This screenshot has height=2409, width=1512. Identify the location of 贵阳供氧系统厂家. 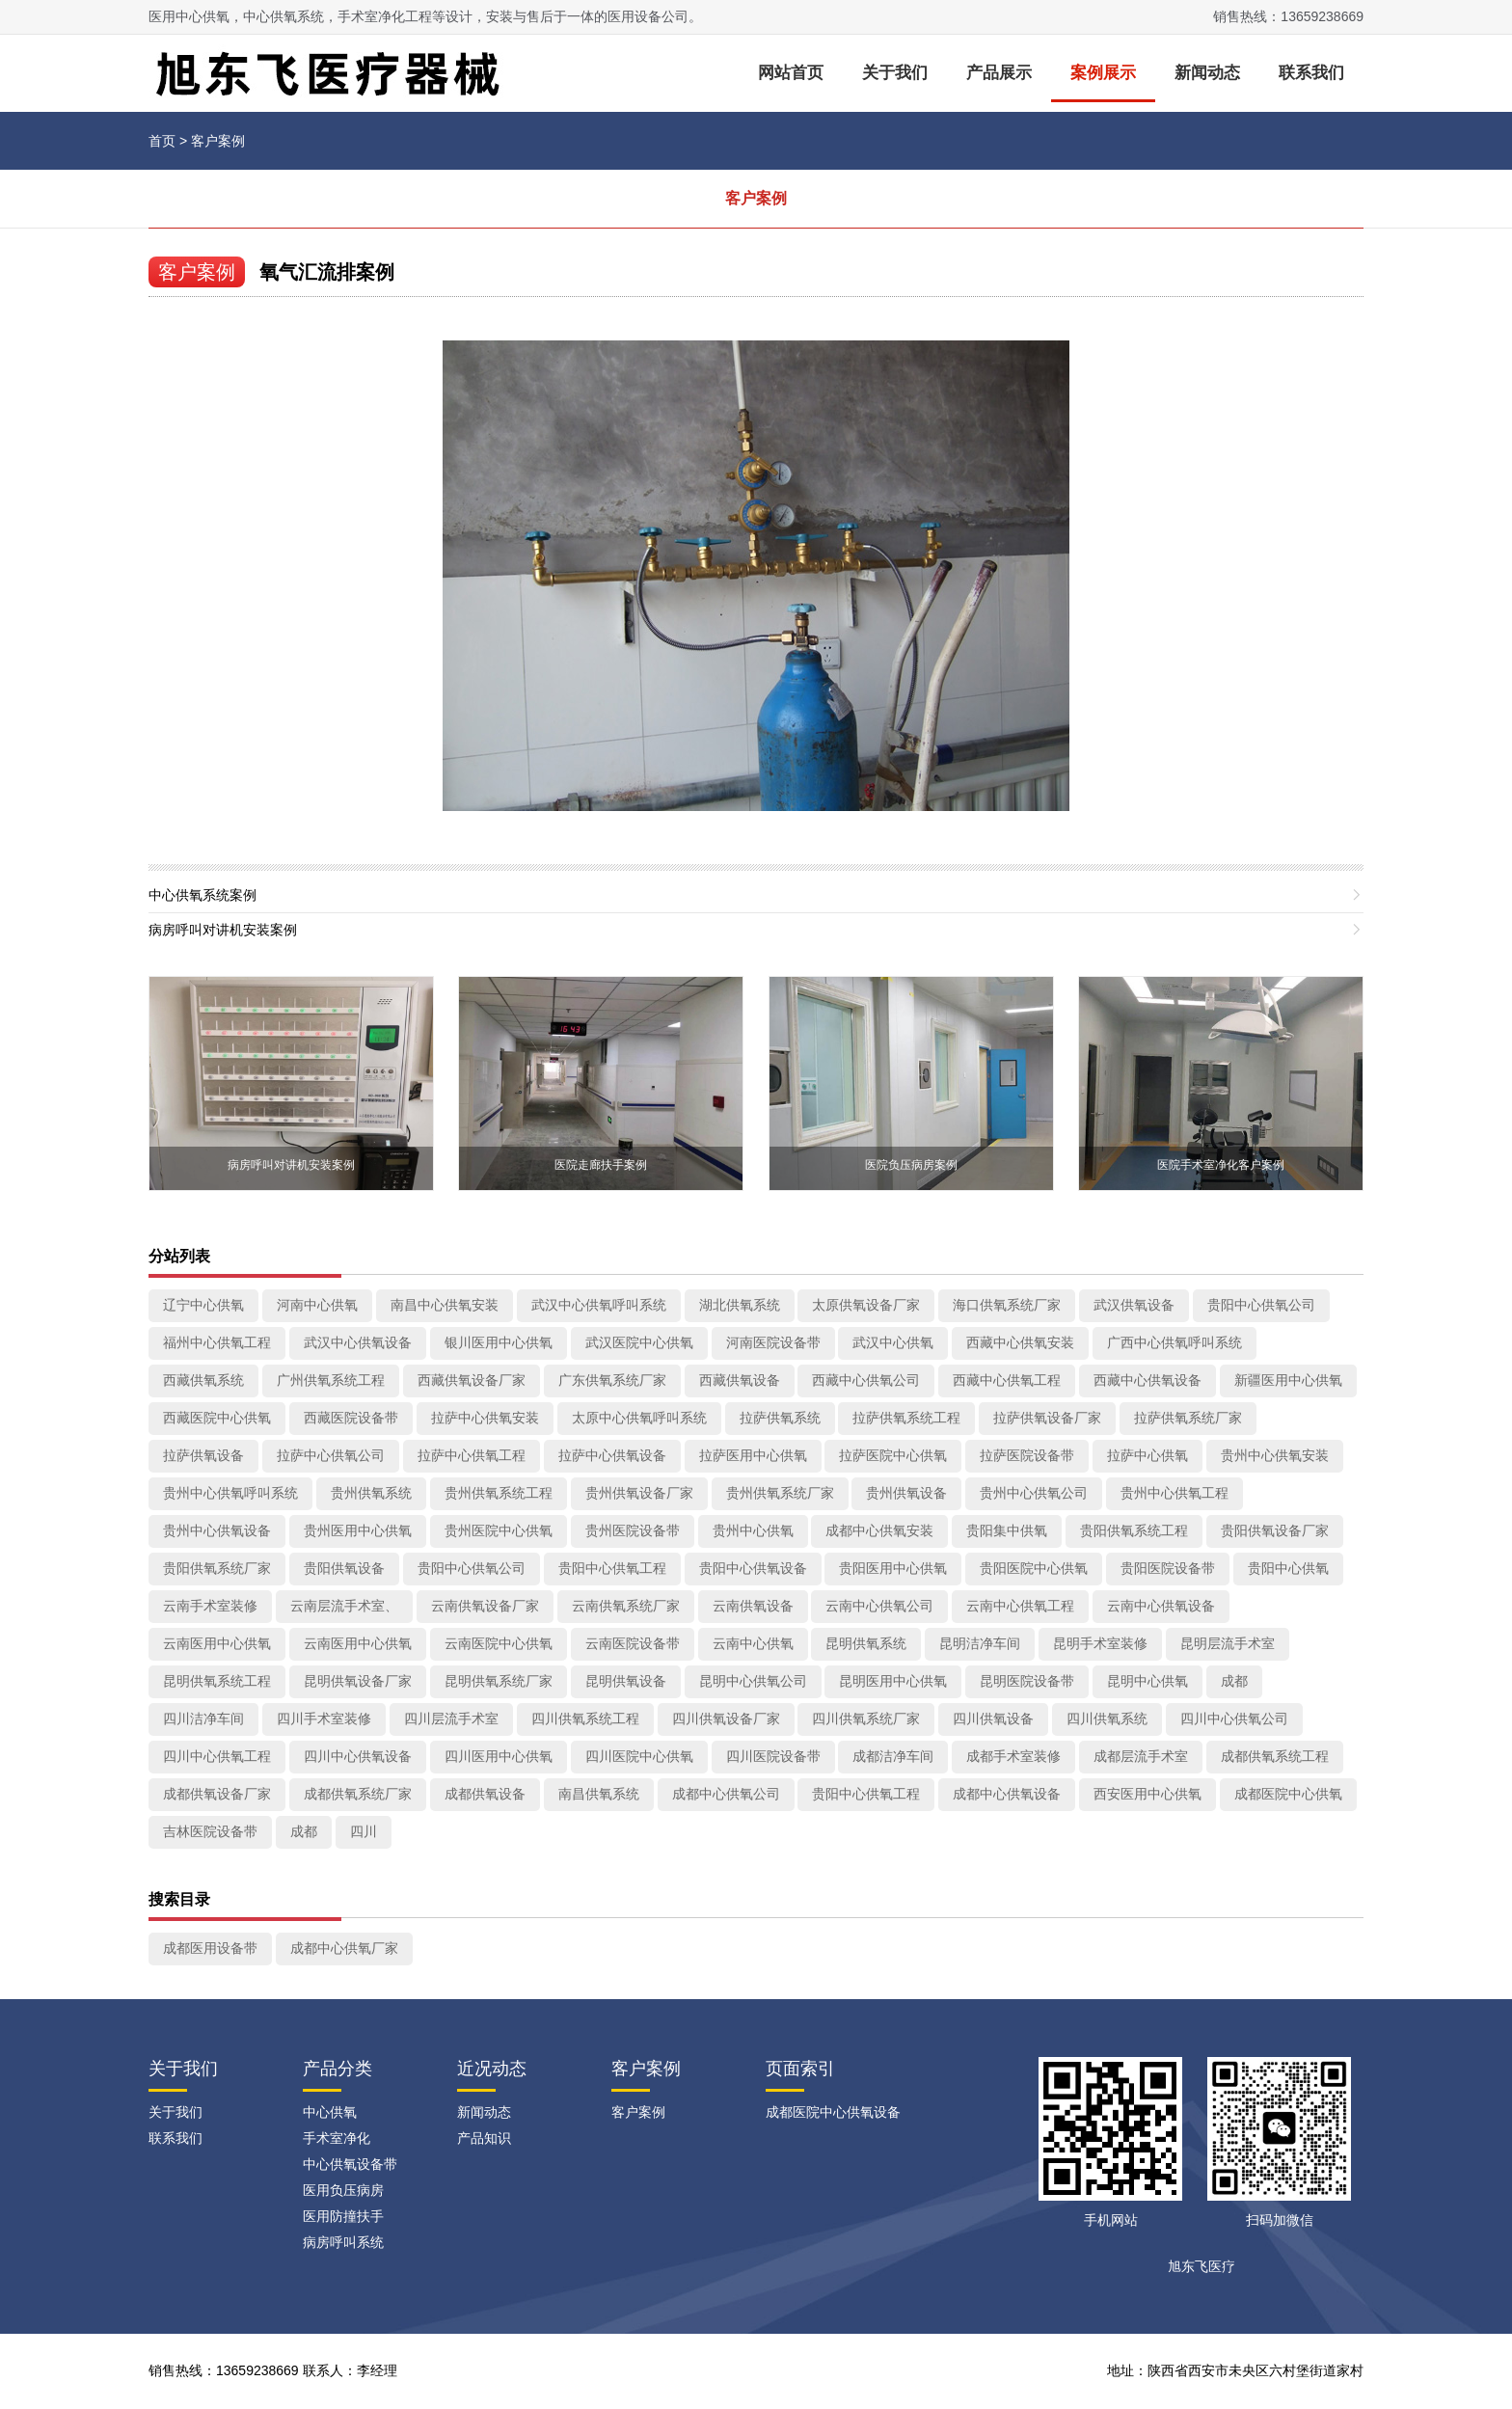
(217, 1568).